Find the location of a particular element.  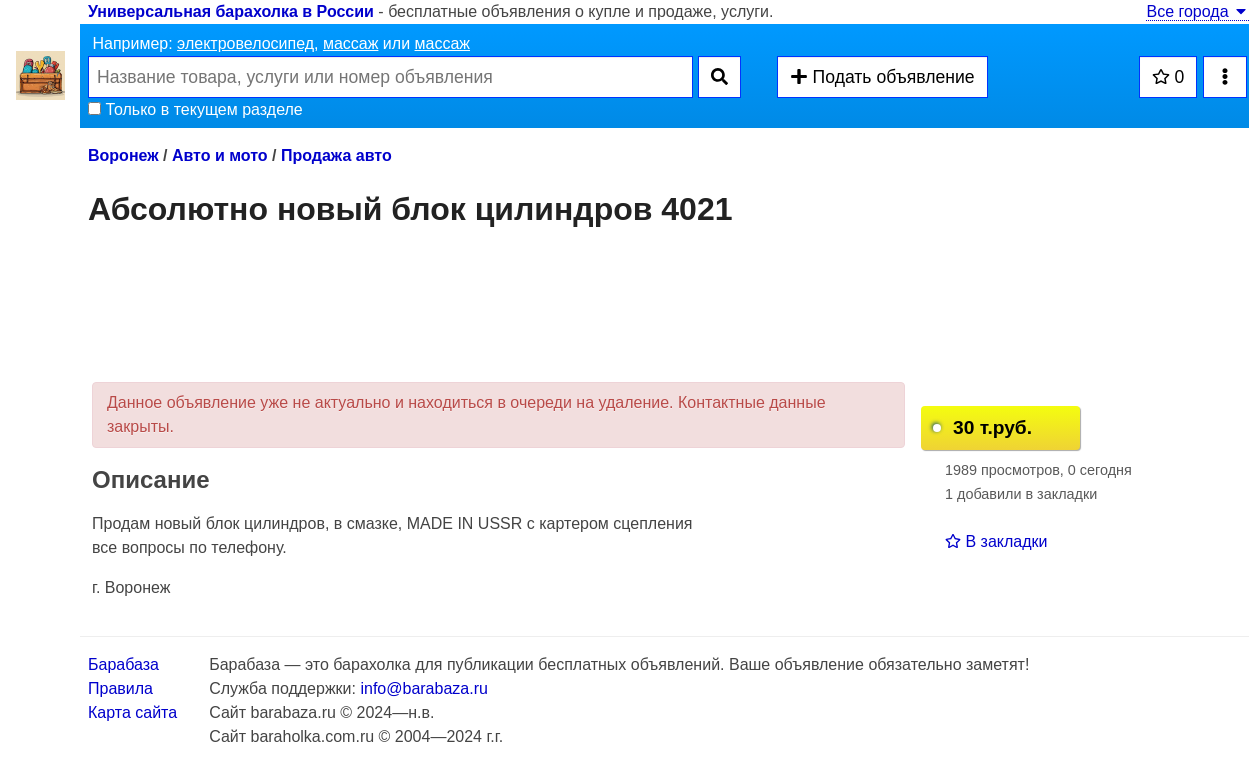

массаж is located at coordinates (351, 43).